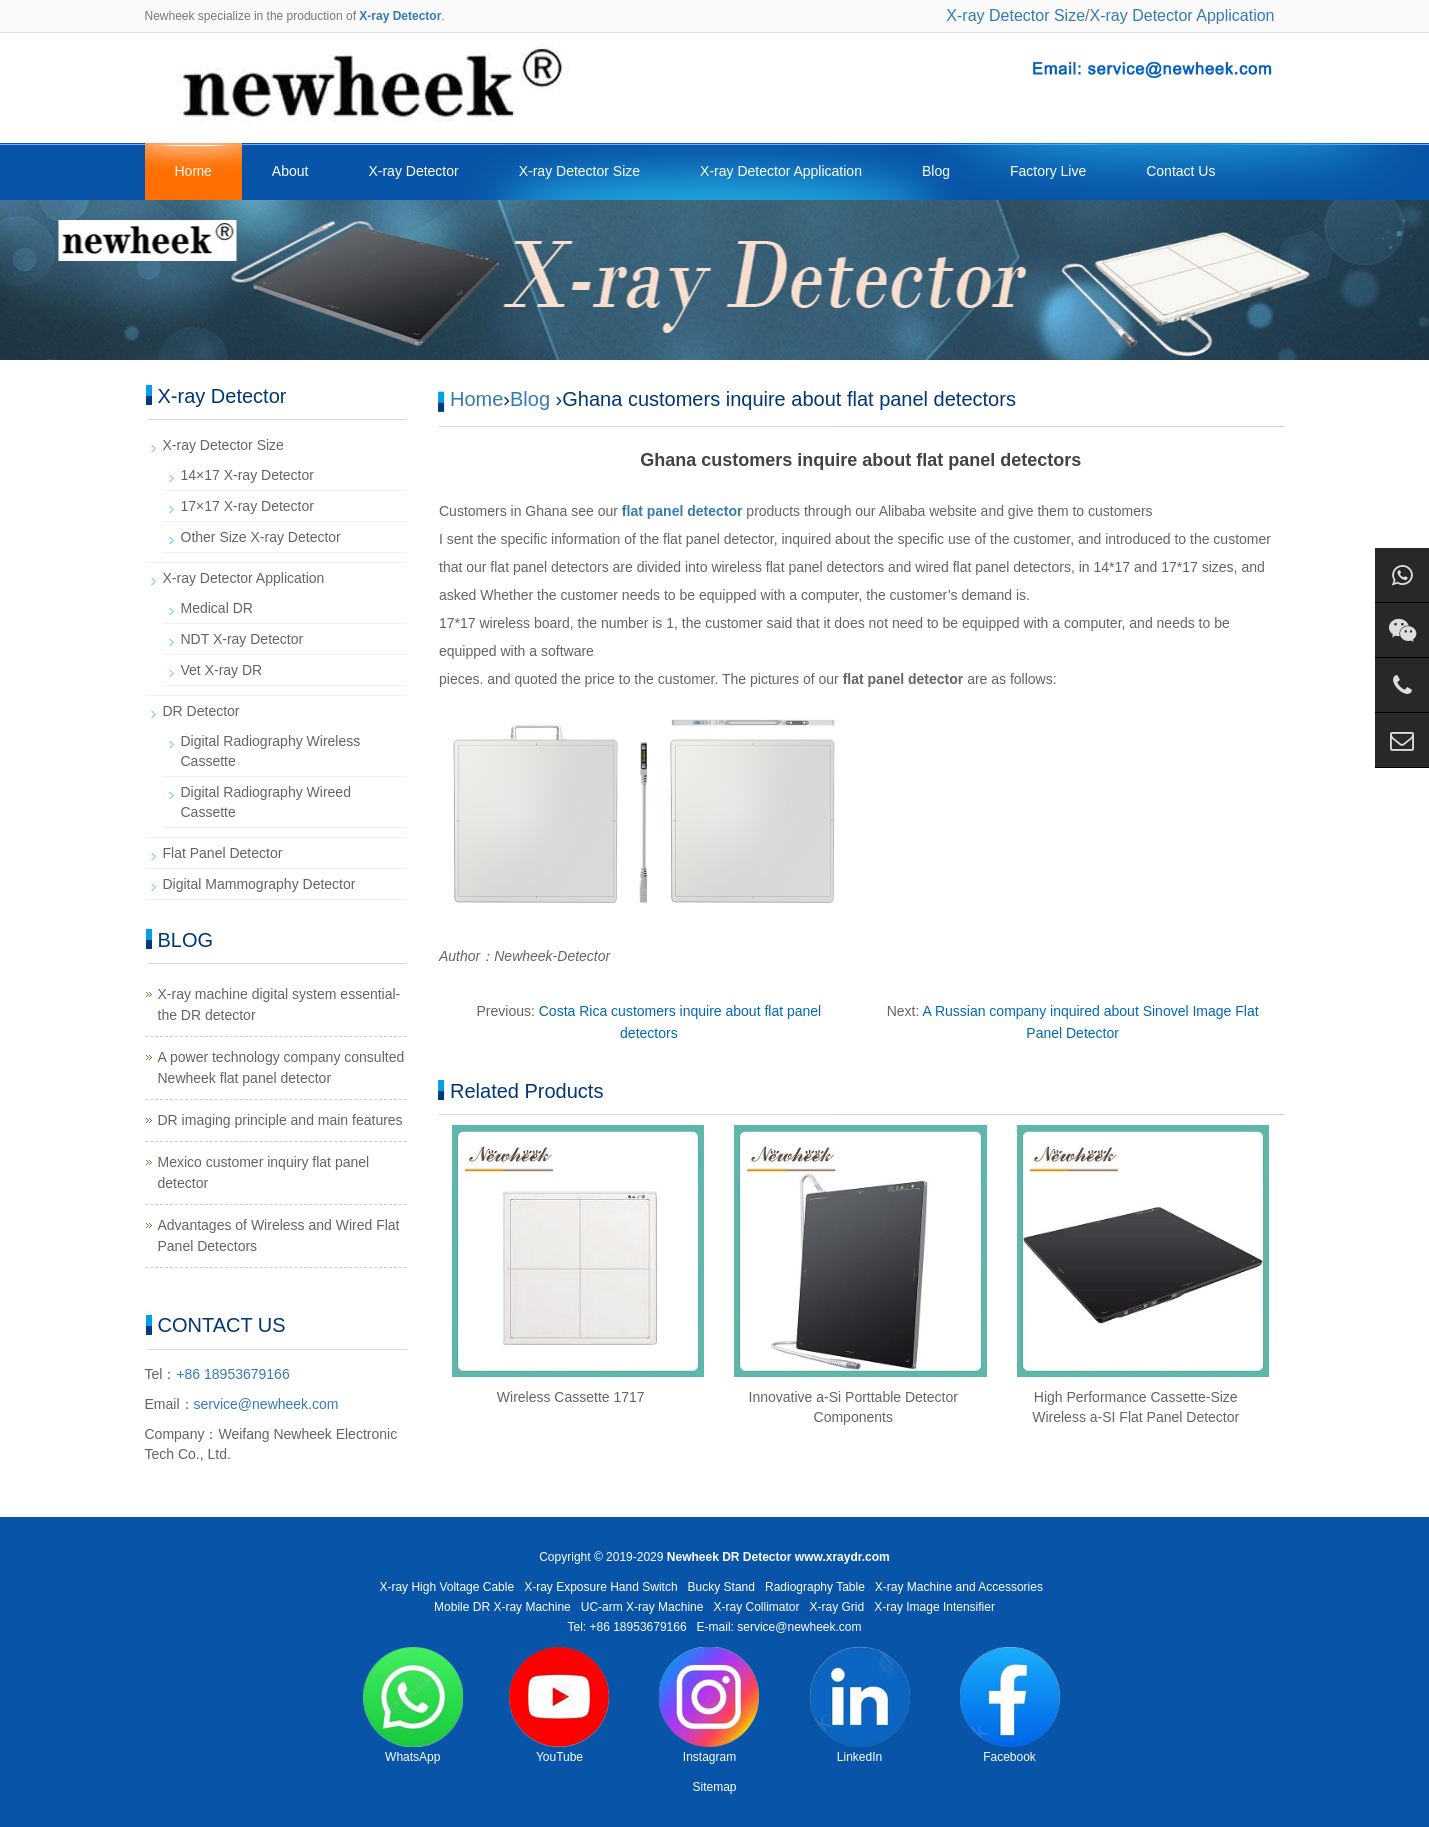  What do you see at coordinates (266, 1404) in the screenshot?
I see `service@newheek.com` at bounding box center [266, 1404].